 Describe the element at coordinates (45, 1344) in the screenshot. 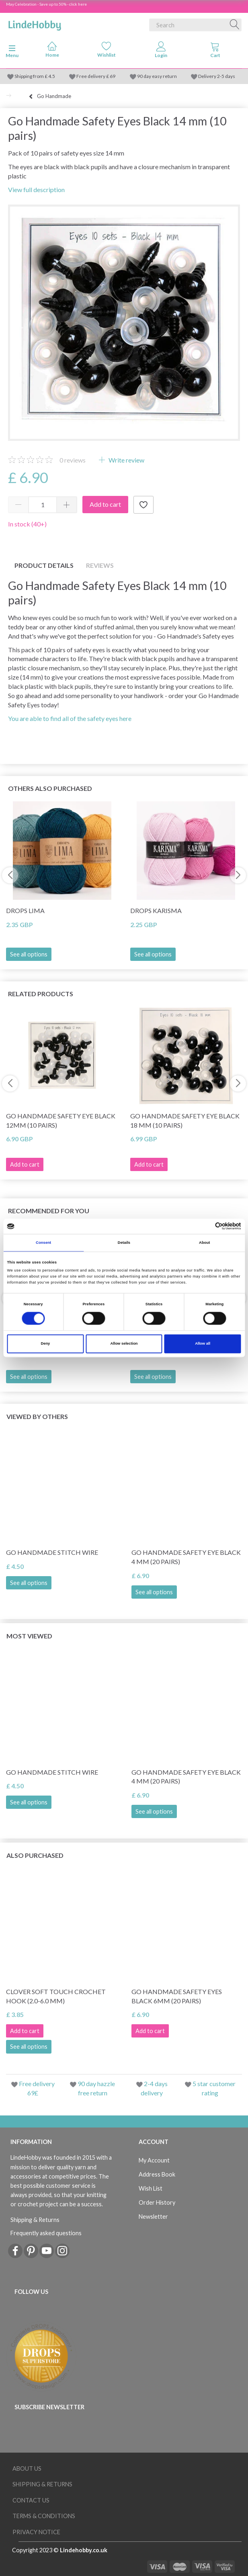

I see `Deny` at that location.